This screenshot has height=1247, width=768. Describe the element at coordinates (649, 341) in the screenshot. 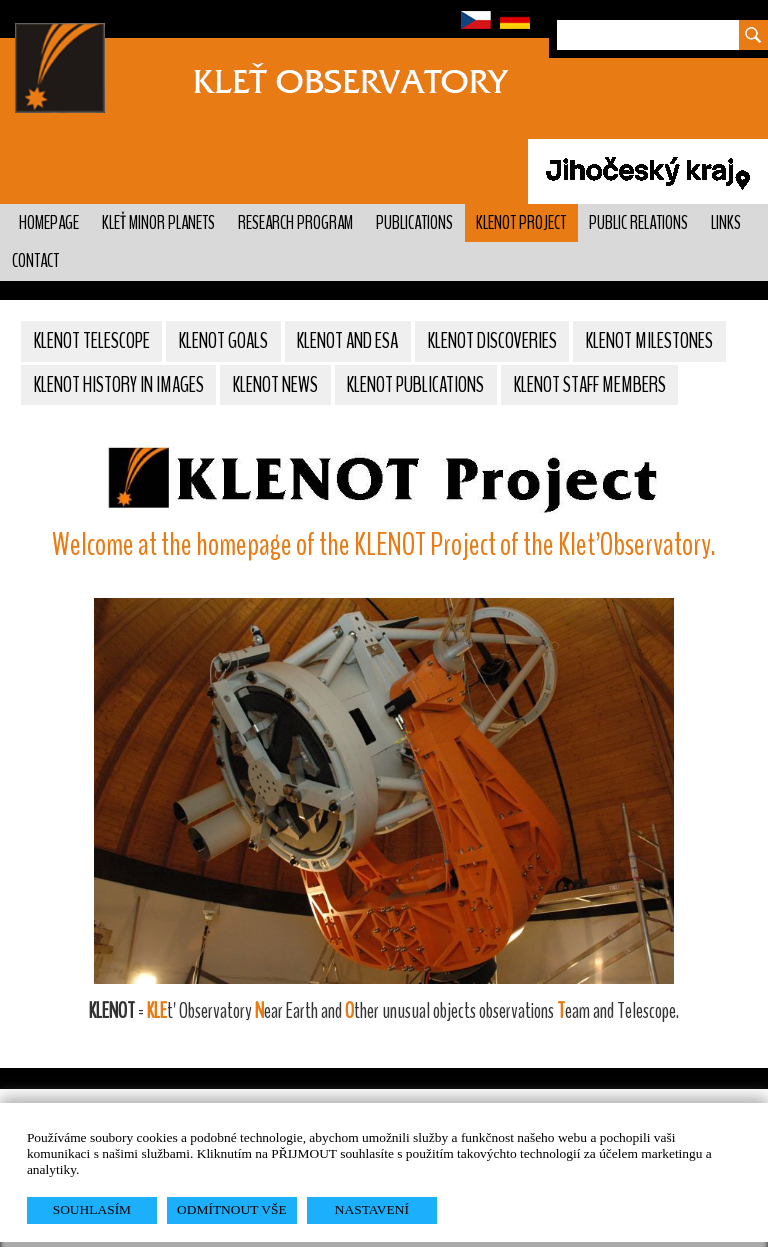

I see `KLENOT Milestones` at that location.